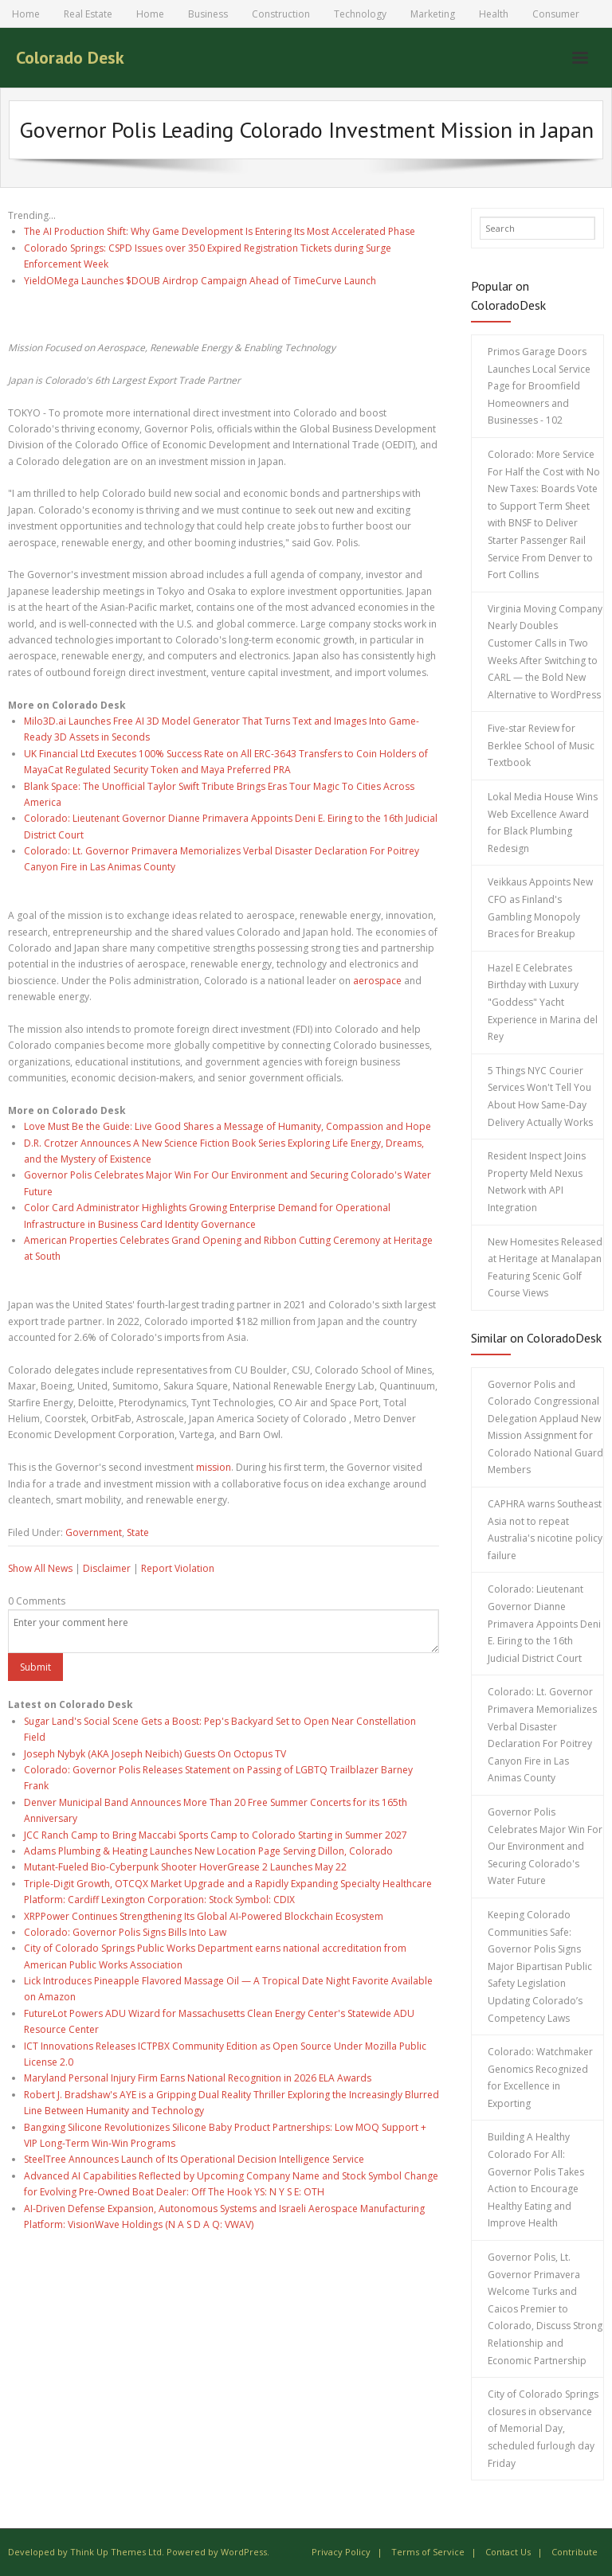 The image size is (612, 2576). I want to click on Technology, so click(360, 14).